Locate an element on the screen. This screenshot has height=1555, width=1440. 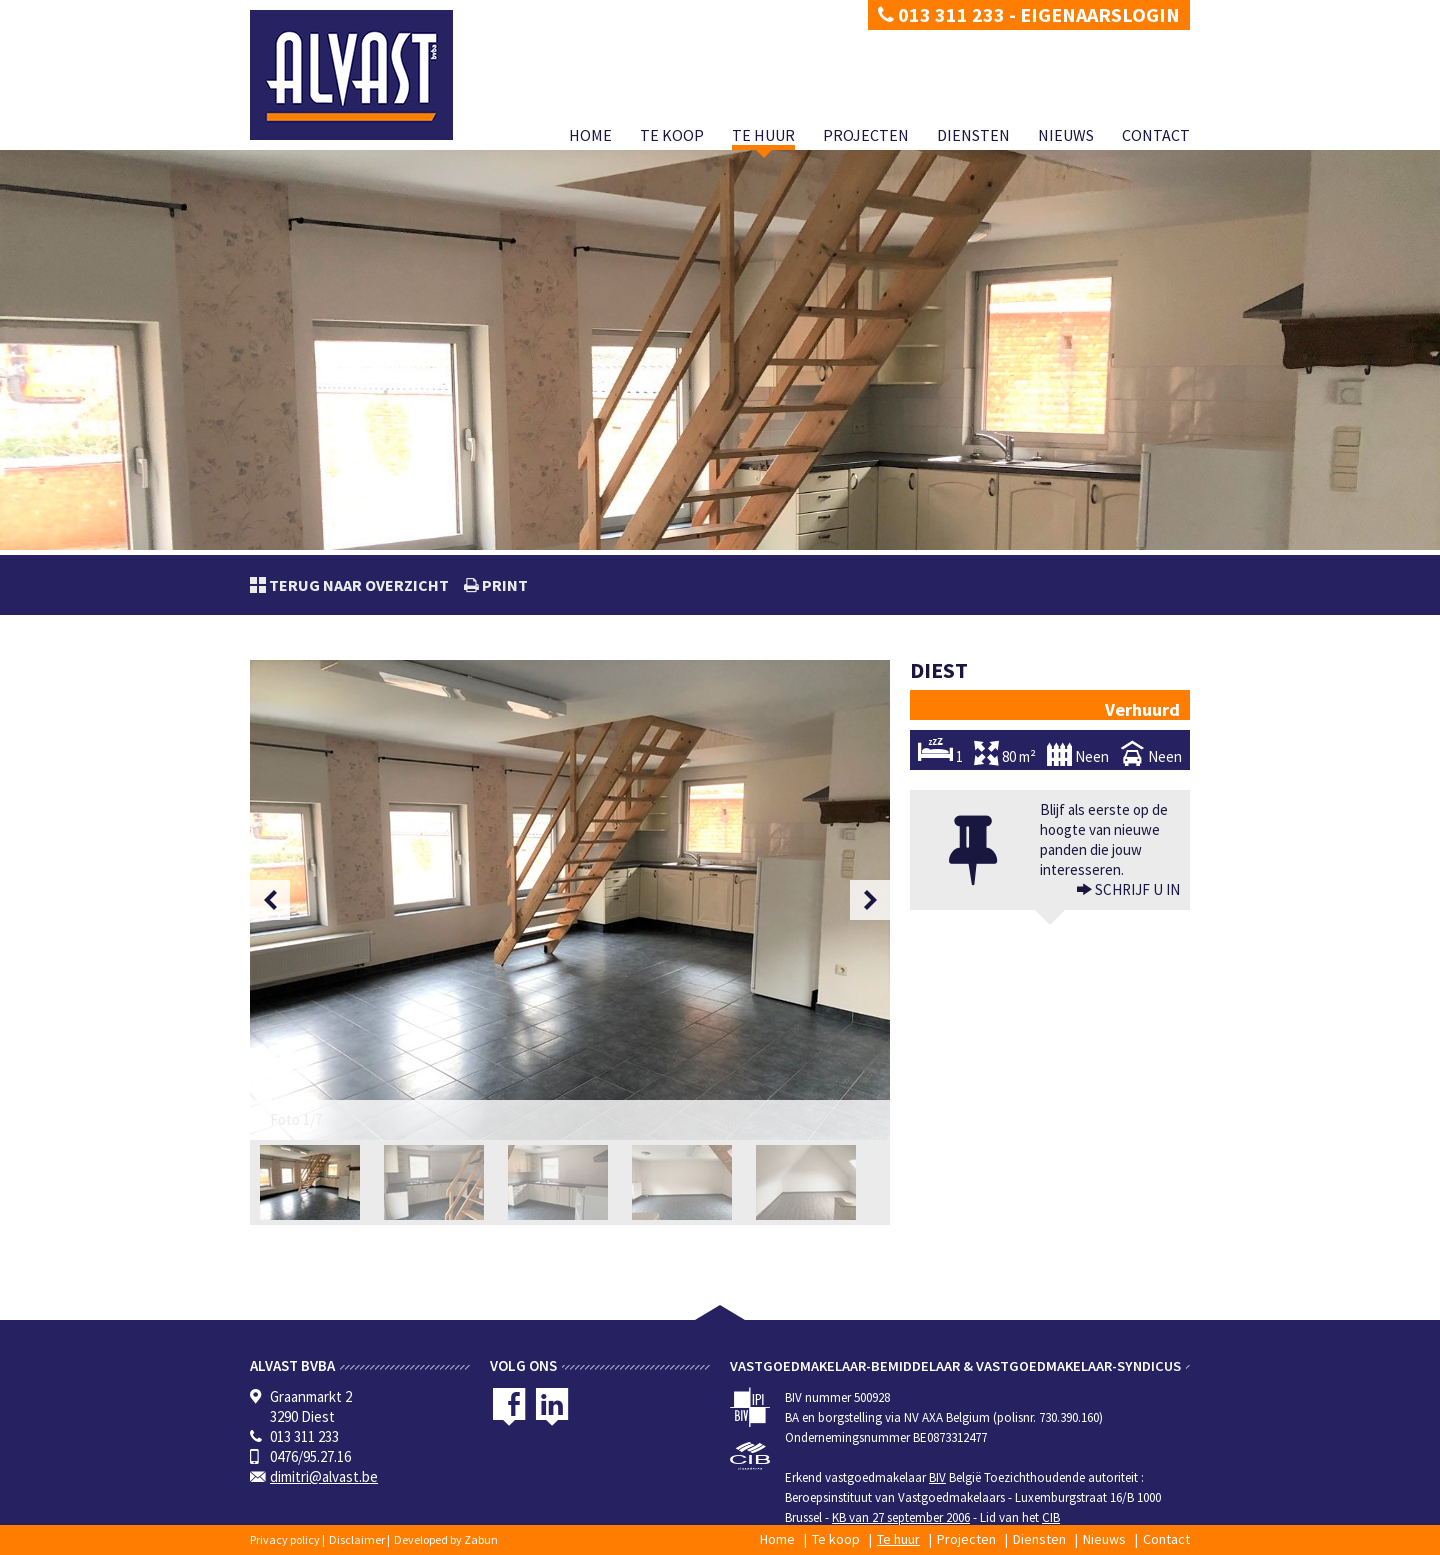
Te koop is located at coordinates (672, 135).